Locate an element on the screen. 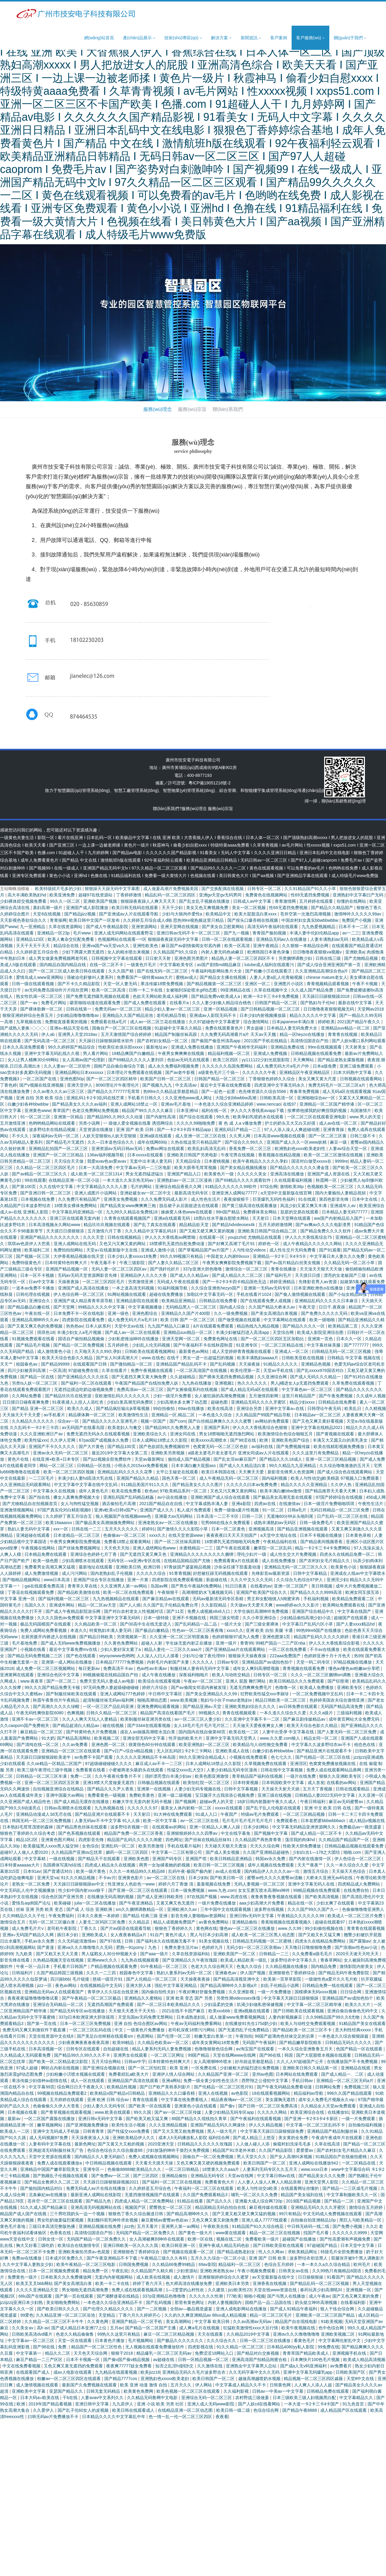 This screenshot has width=386, height=2576. 午夜狠狠干 is located at coordinates (168, 1592).